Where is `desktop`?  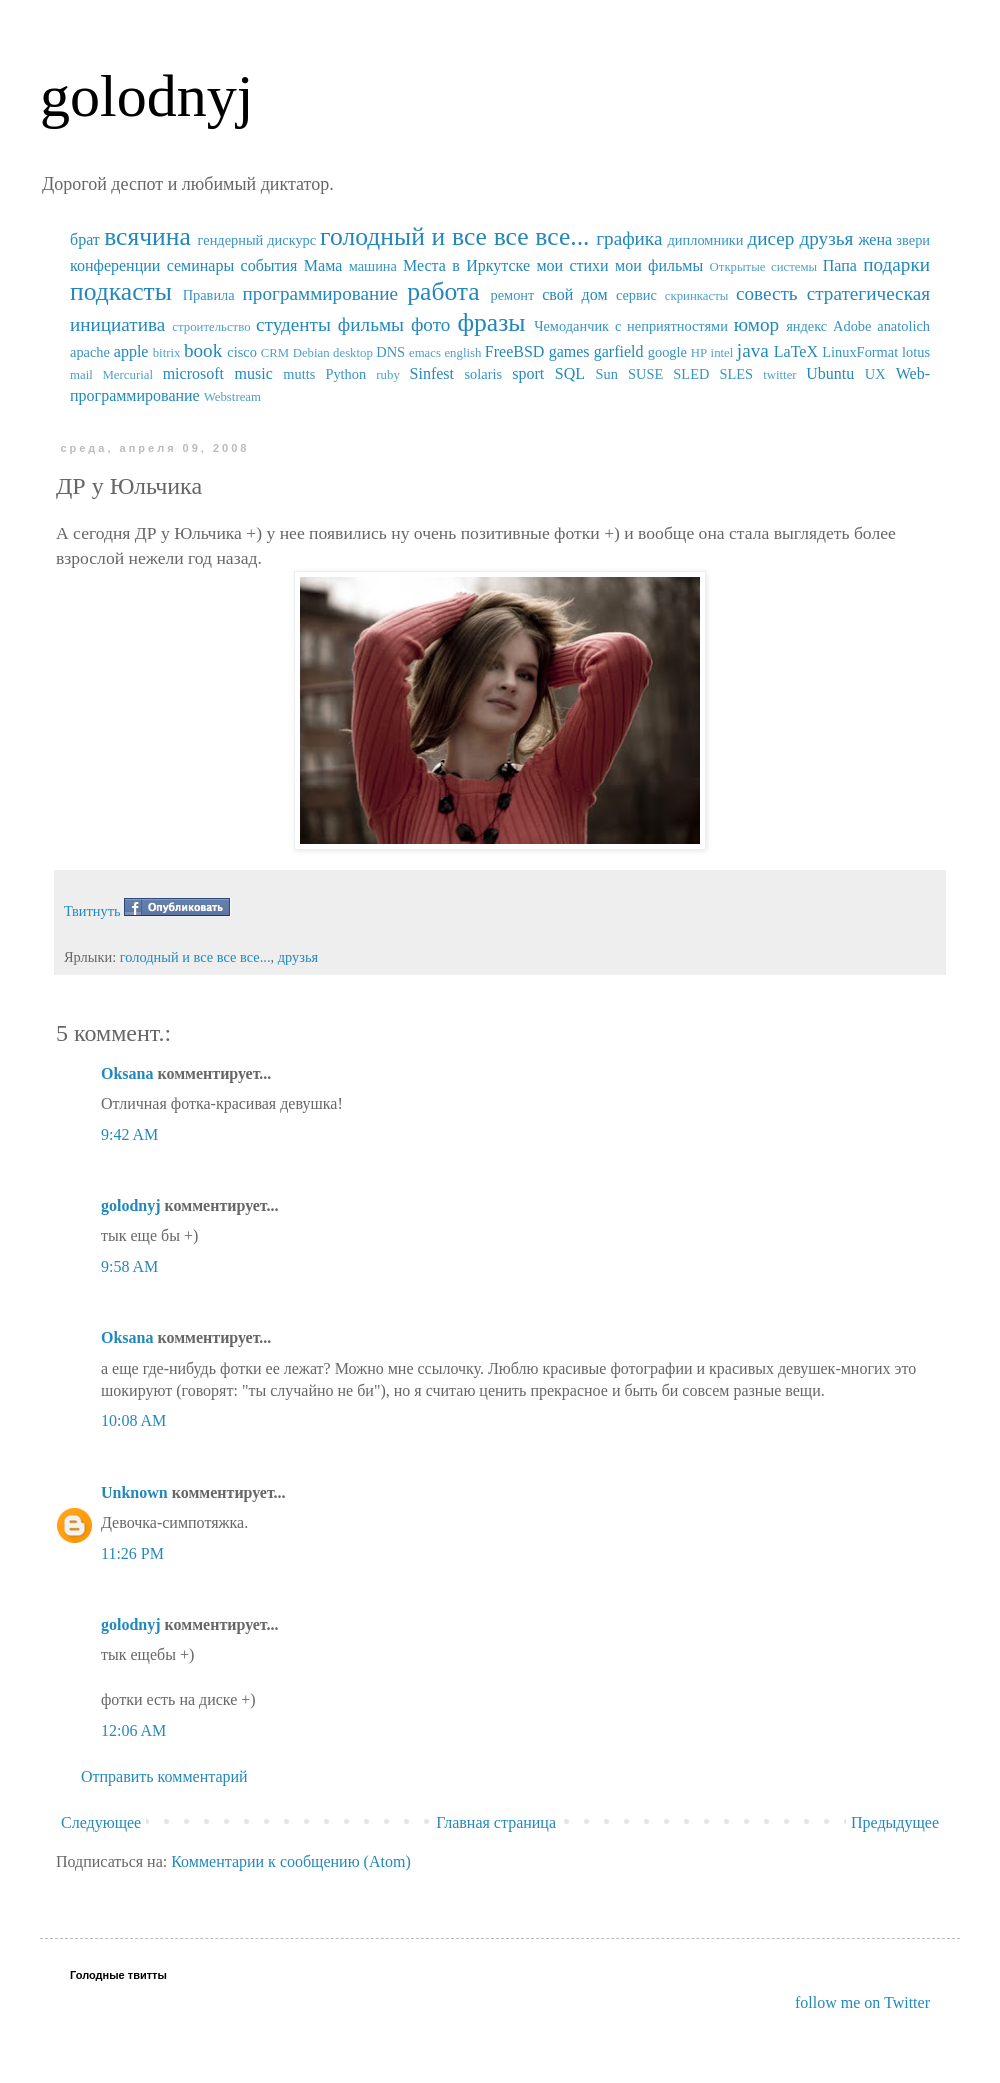
desktop is located at coordinates (353, 353).